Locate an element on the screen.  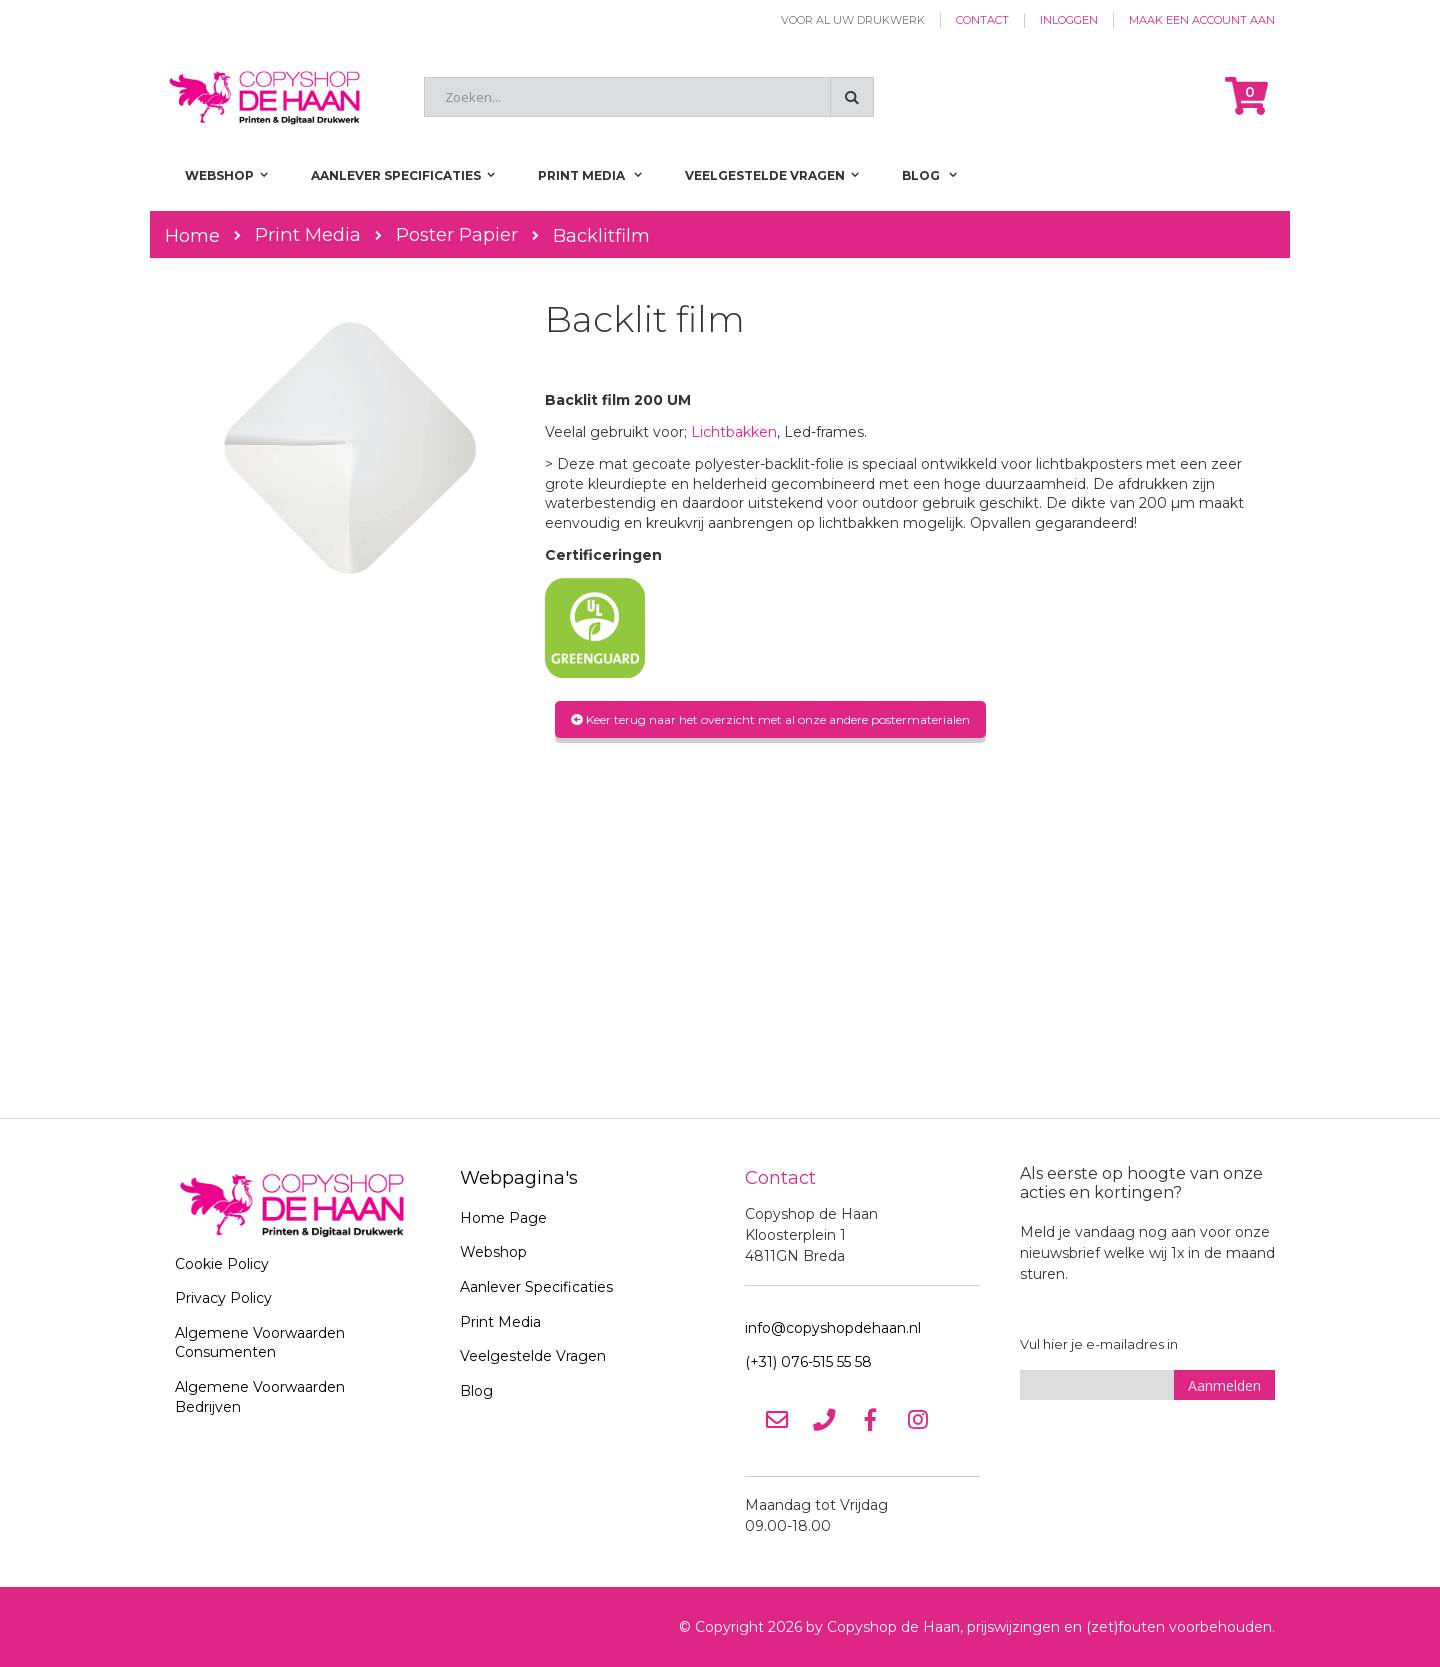
Contact is located at coordinates (982, 20).